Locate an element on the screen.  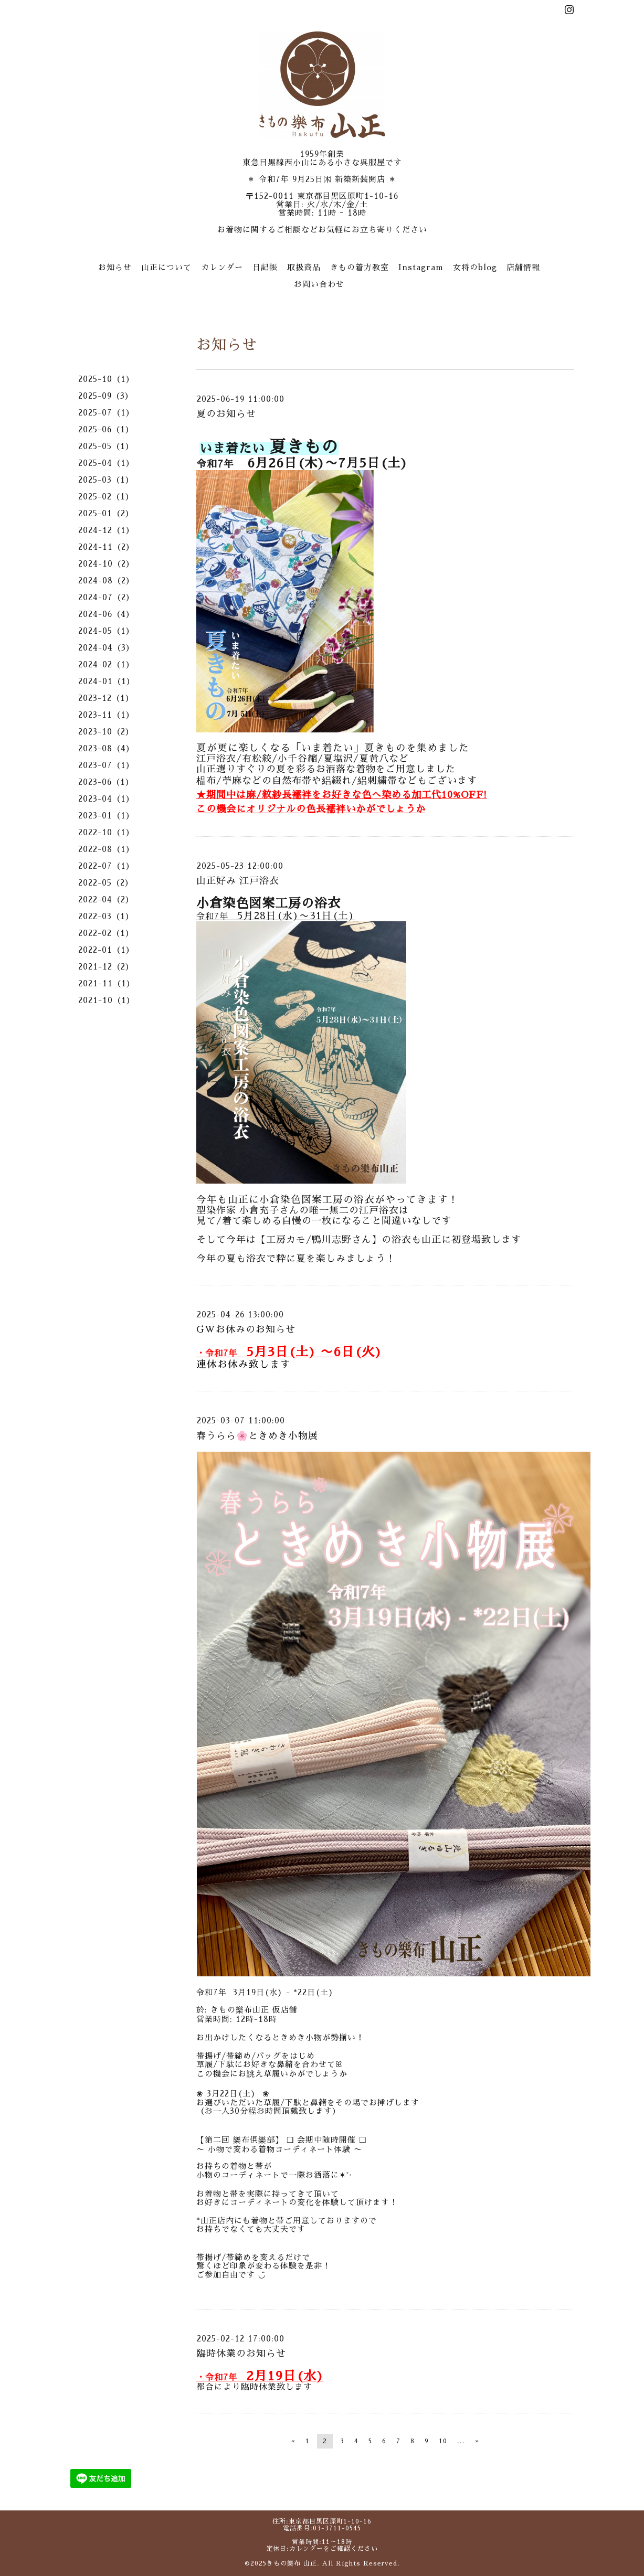
2023-12（1） is located at coordinates (106, 698).